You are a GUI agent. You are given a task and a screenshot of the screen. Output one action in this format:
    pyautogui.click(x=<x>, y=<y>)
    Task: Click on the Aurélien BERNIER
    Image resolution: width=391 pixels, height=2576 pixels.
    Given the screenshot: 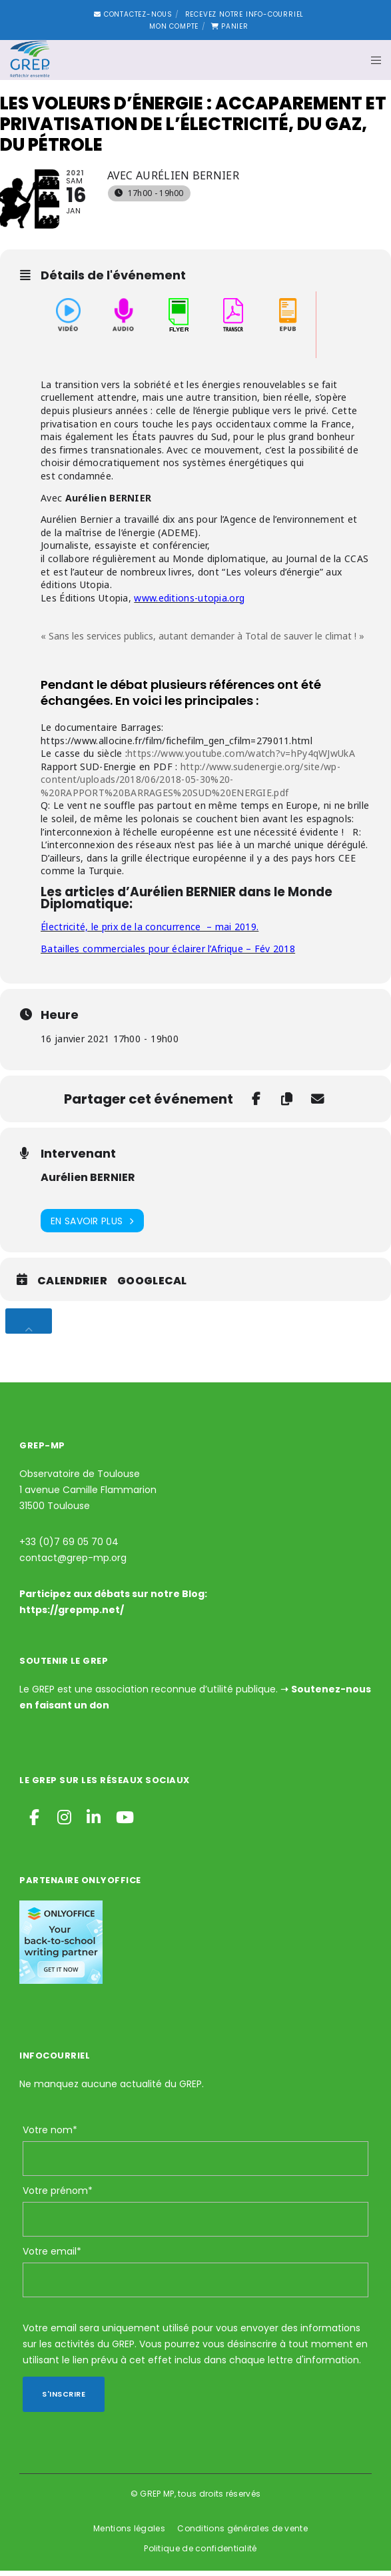 What is the action you would take?
    pyautogui.click(x=88, y=1182)
    